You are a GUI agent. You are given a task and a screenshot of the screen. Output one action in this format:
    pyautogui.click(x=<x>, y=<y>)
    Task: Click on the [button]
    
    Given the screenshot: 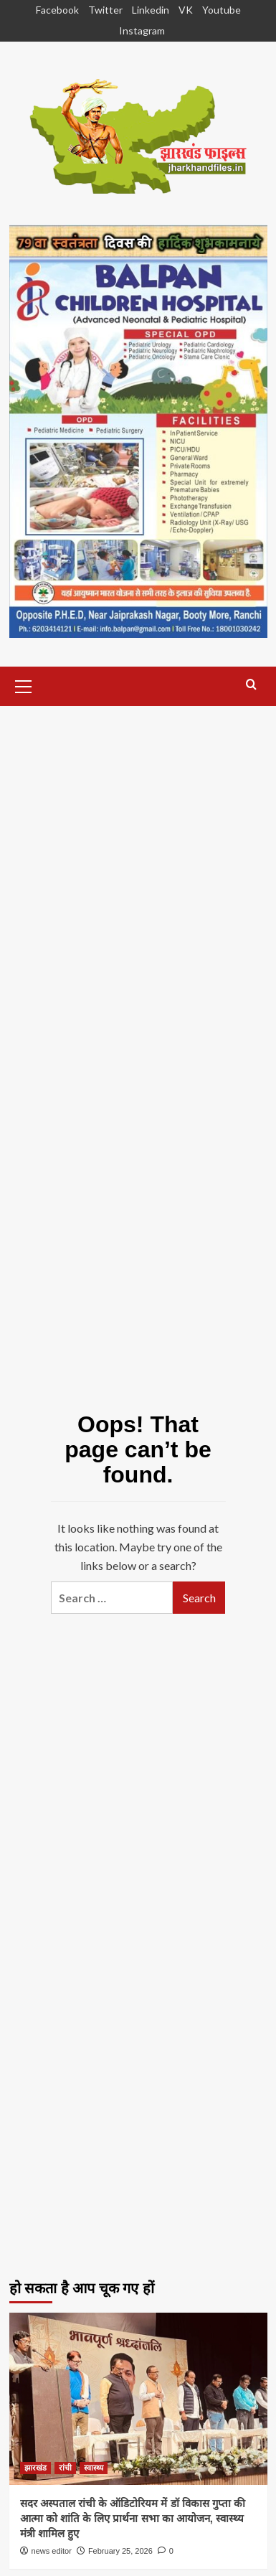 What is the action you would take?
    pyautogui.click(x=23, y=684)
    